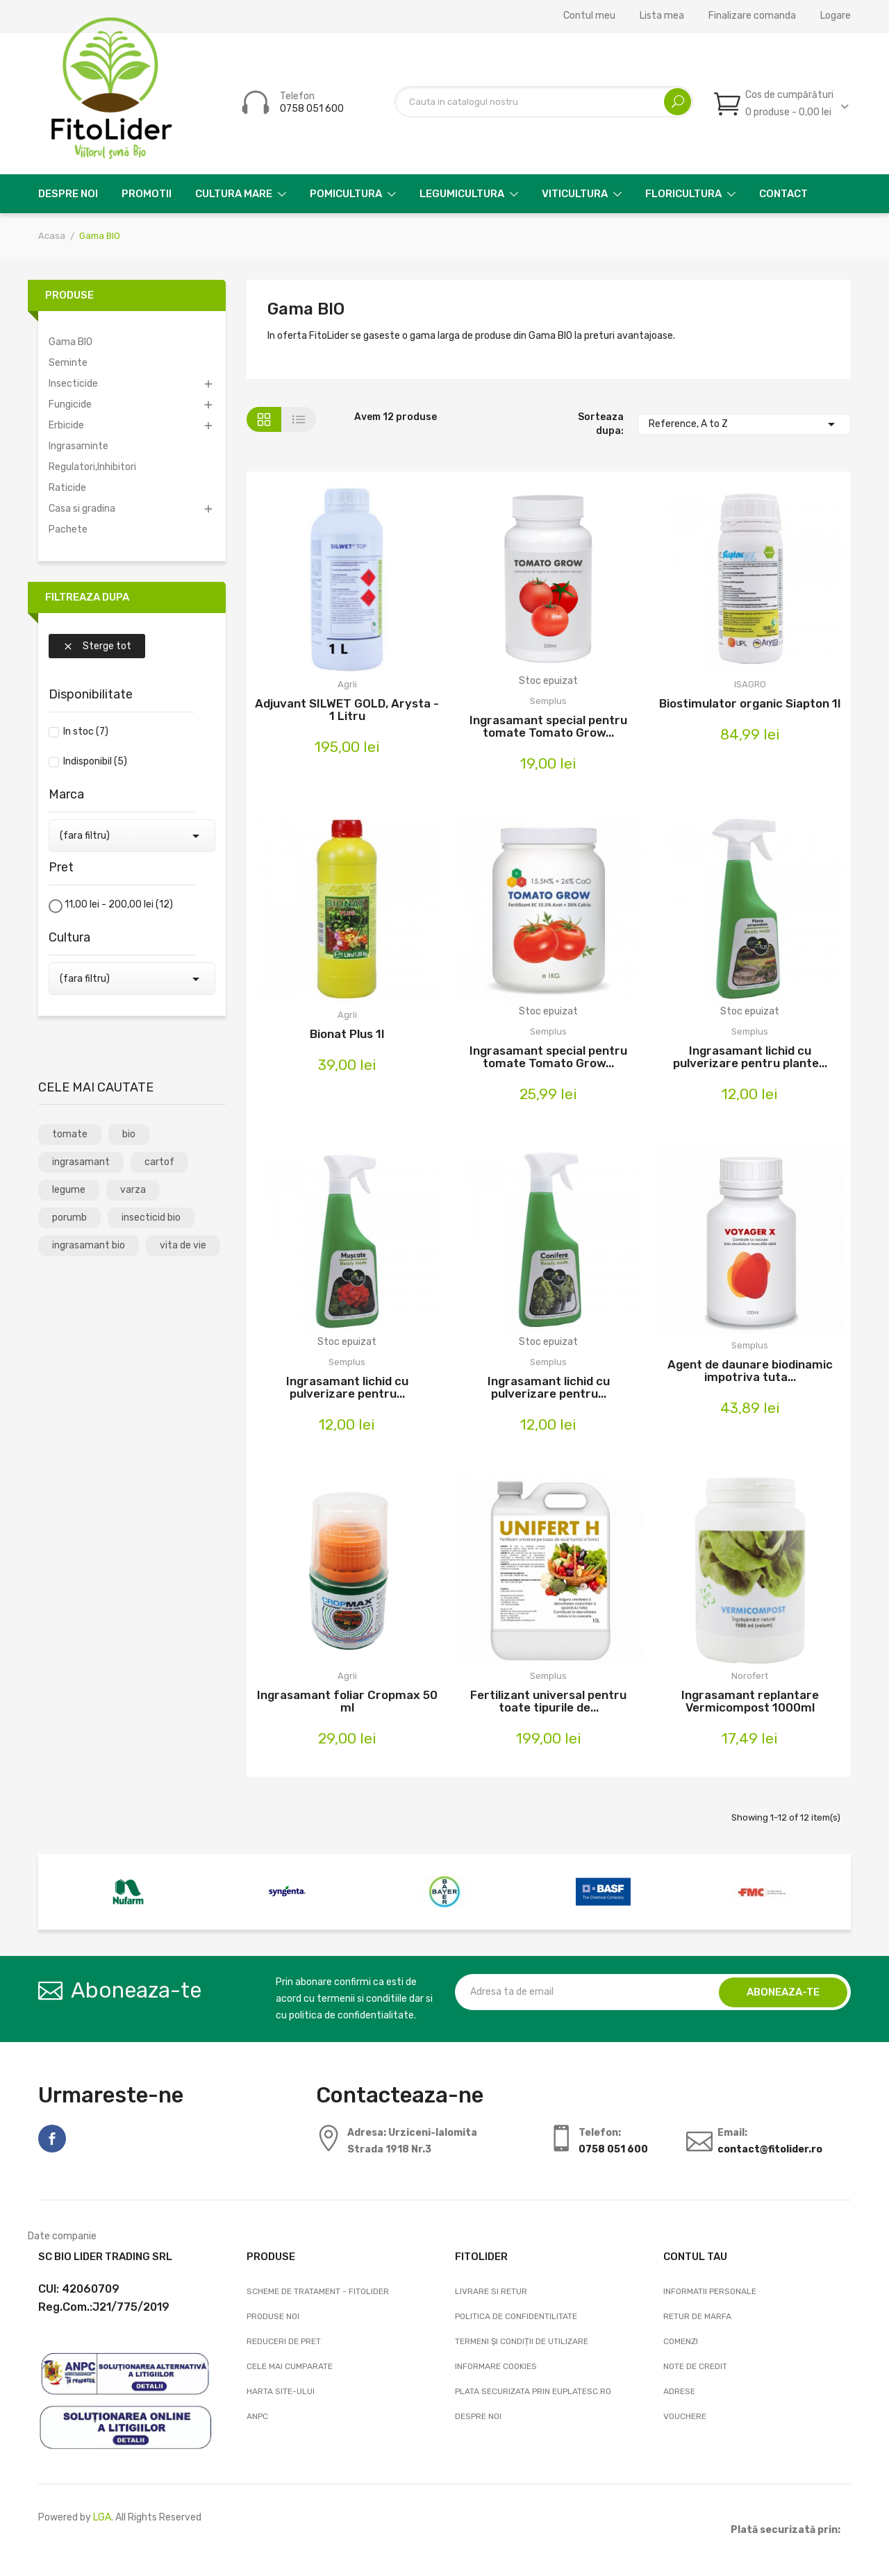 The width and height of the screenshot is (889, 2576). What do you see at coordinates (684, 2416) in the screenshot?
I see `Vouchere` at bounding box center [684, 2416].